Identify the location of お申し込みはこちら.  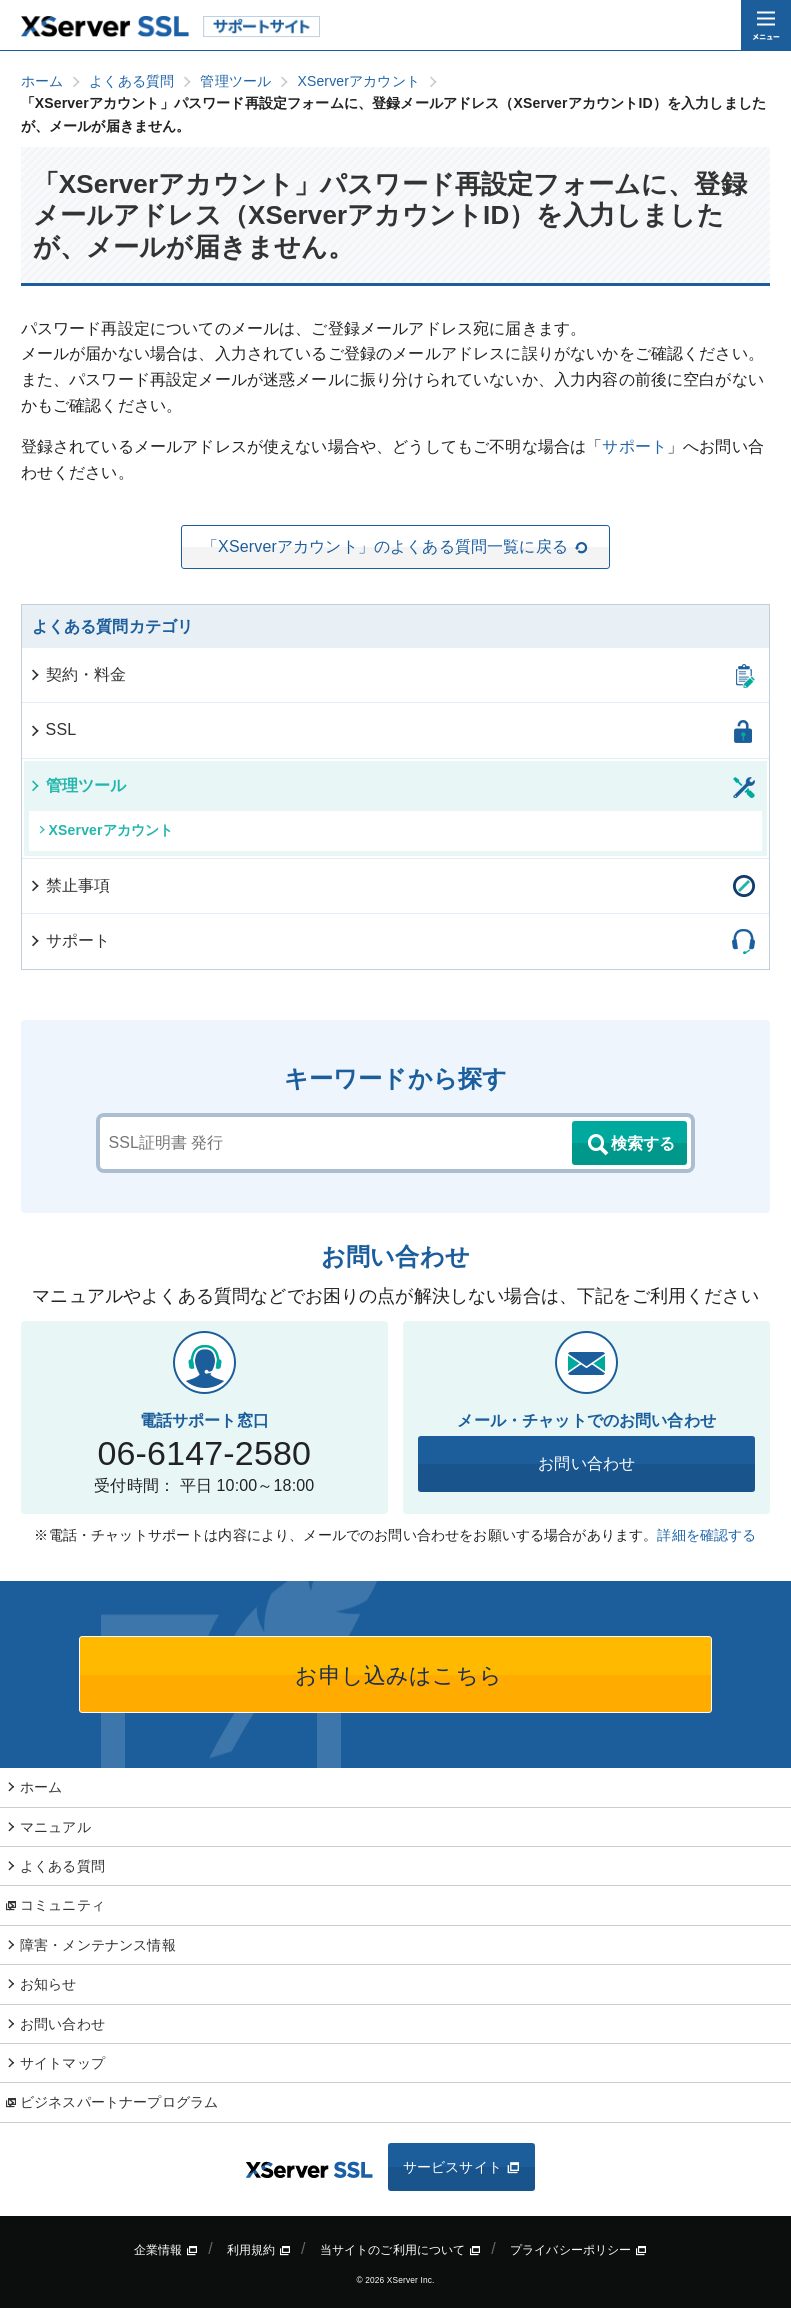
(395, 1675).